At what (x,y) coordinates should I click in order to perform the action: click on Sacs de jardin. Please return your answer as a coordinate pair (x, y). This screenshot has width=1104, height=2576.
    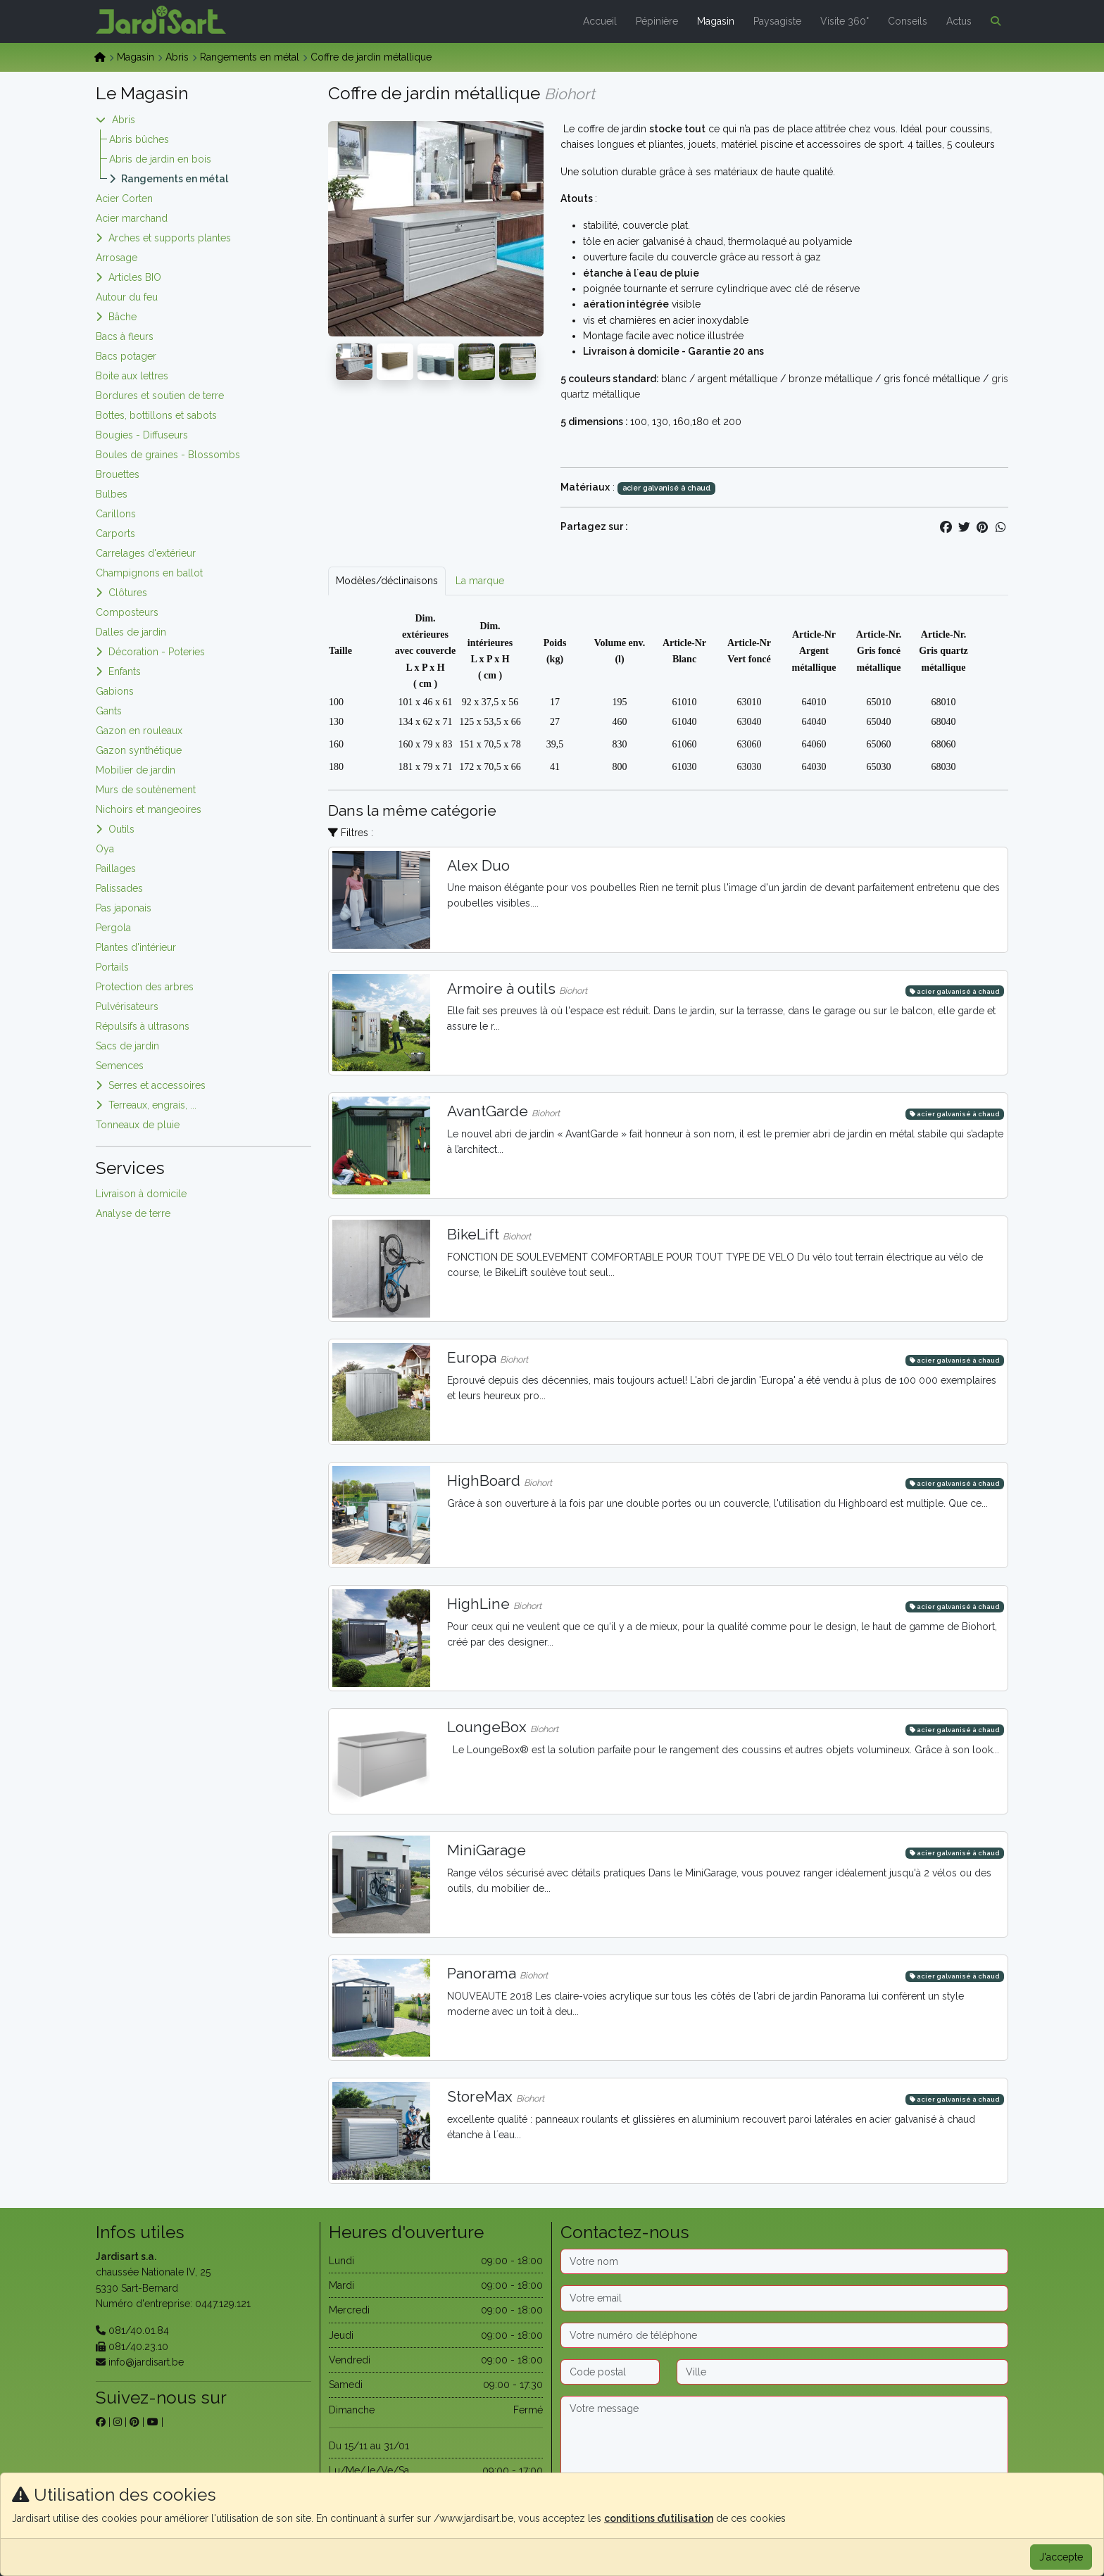
    Looking at the image, I should click on (127, 1046).